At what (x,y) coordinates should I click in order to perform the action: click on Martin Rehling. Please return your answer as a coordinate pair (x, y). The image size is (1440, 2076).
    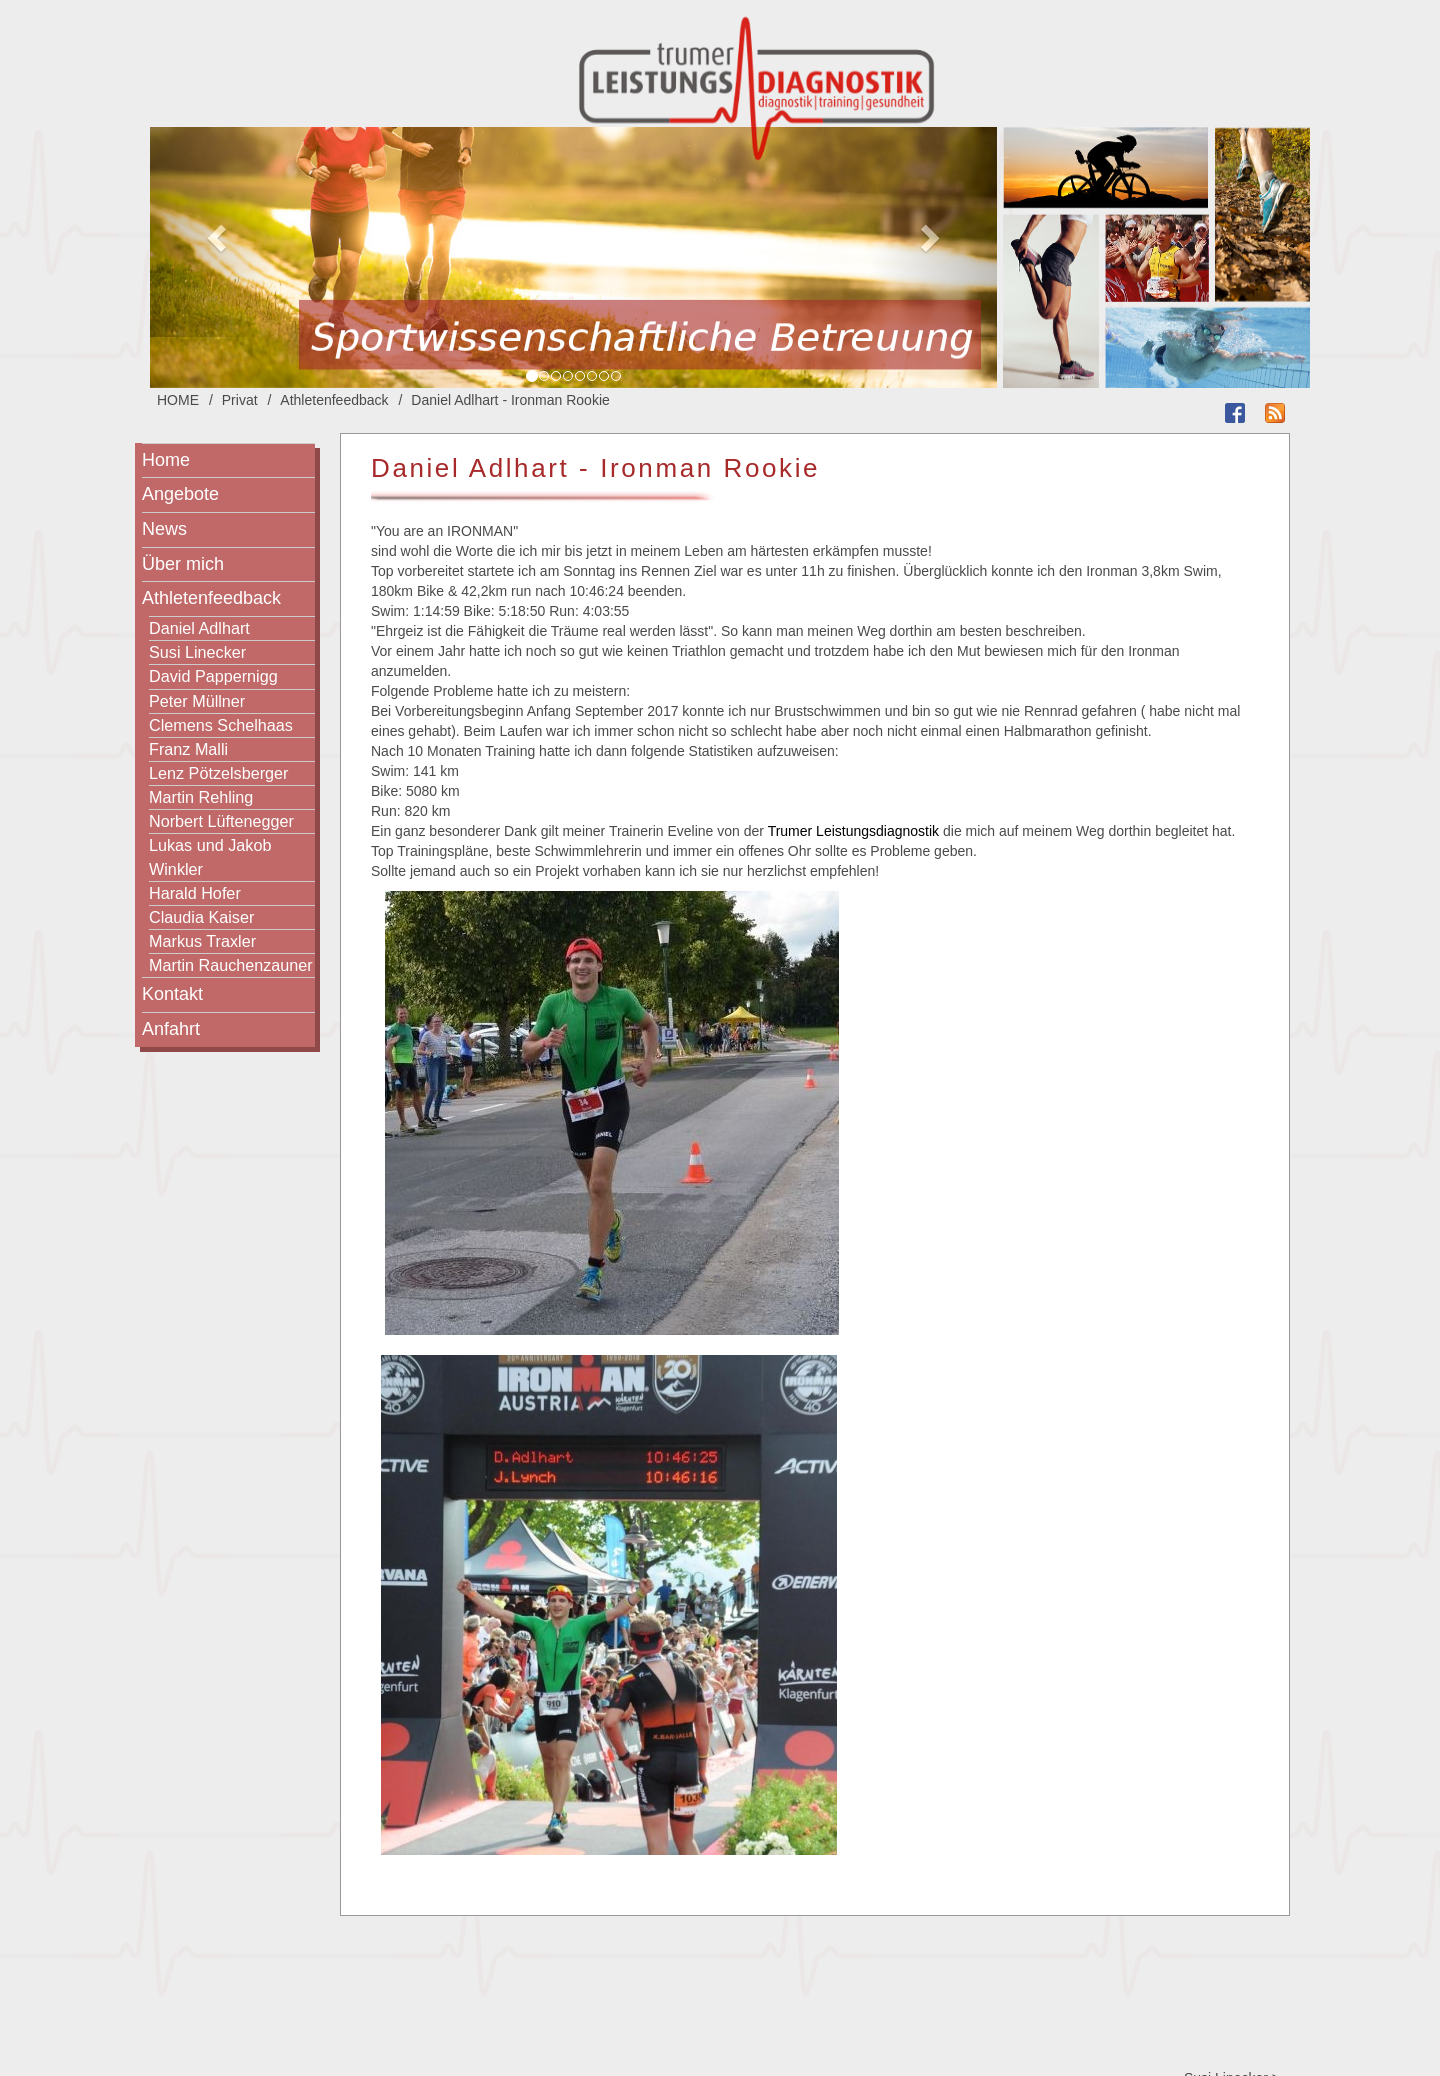
    Looking at the image, I should click on (201, 797).